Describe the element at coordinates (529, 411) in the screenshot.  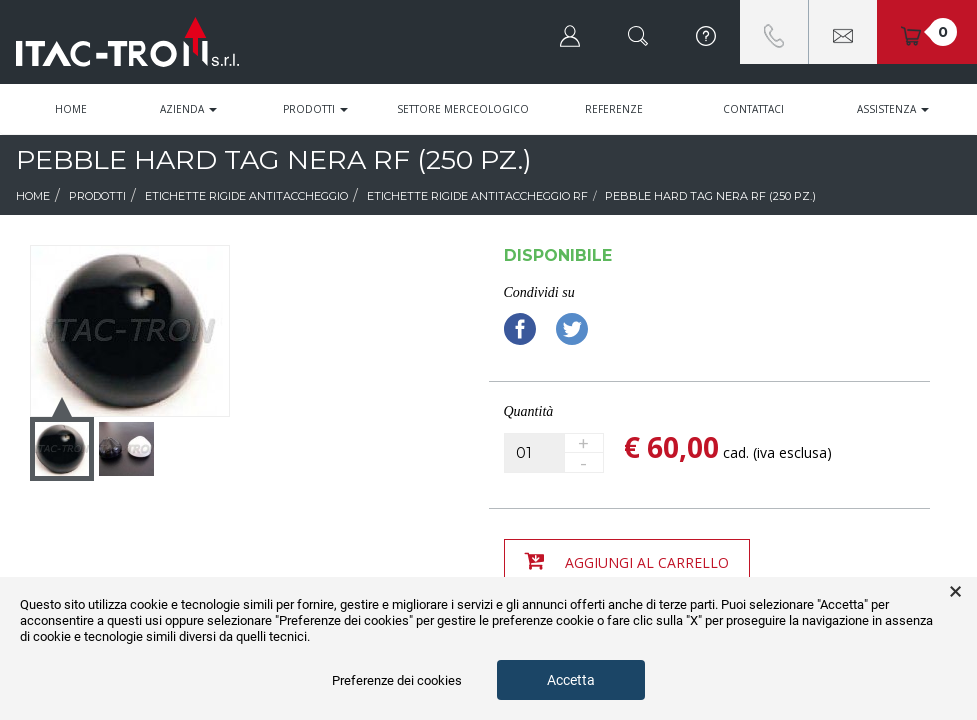
I see `Quantità` at that location.